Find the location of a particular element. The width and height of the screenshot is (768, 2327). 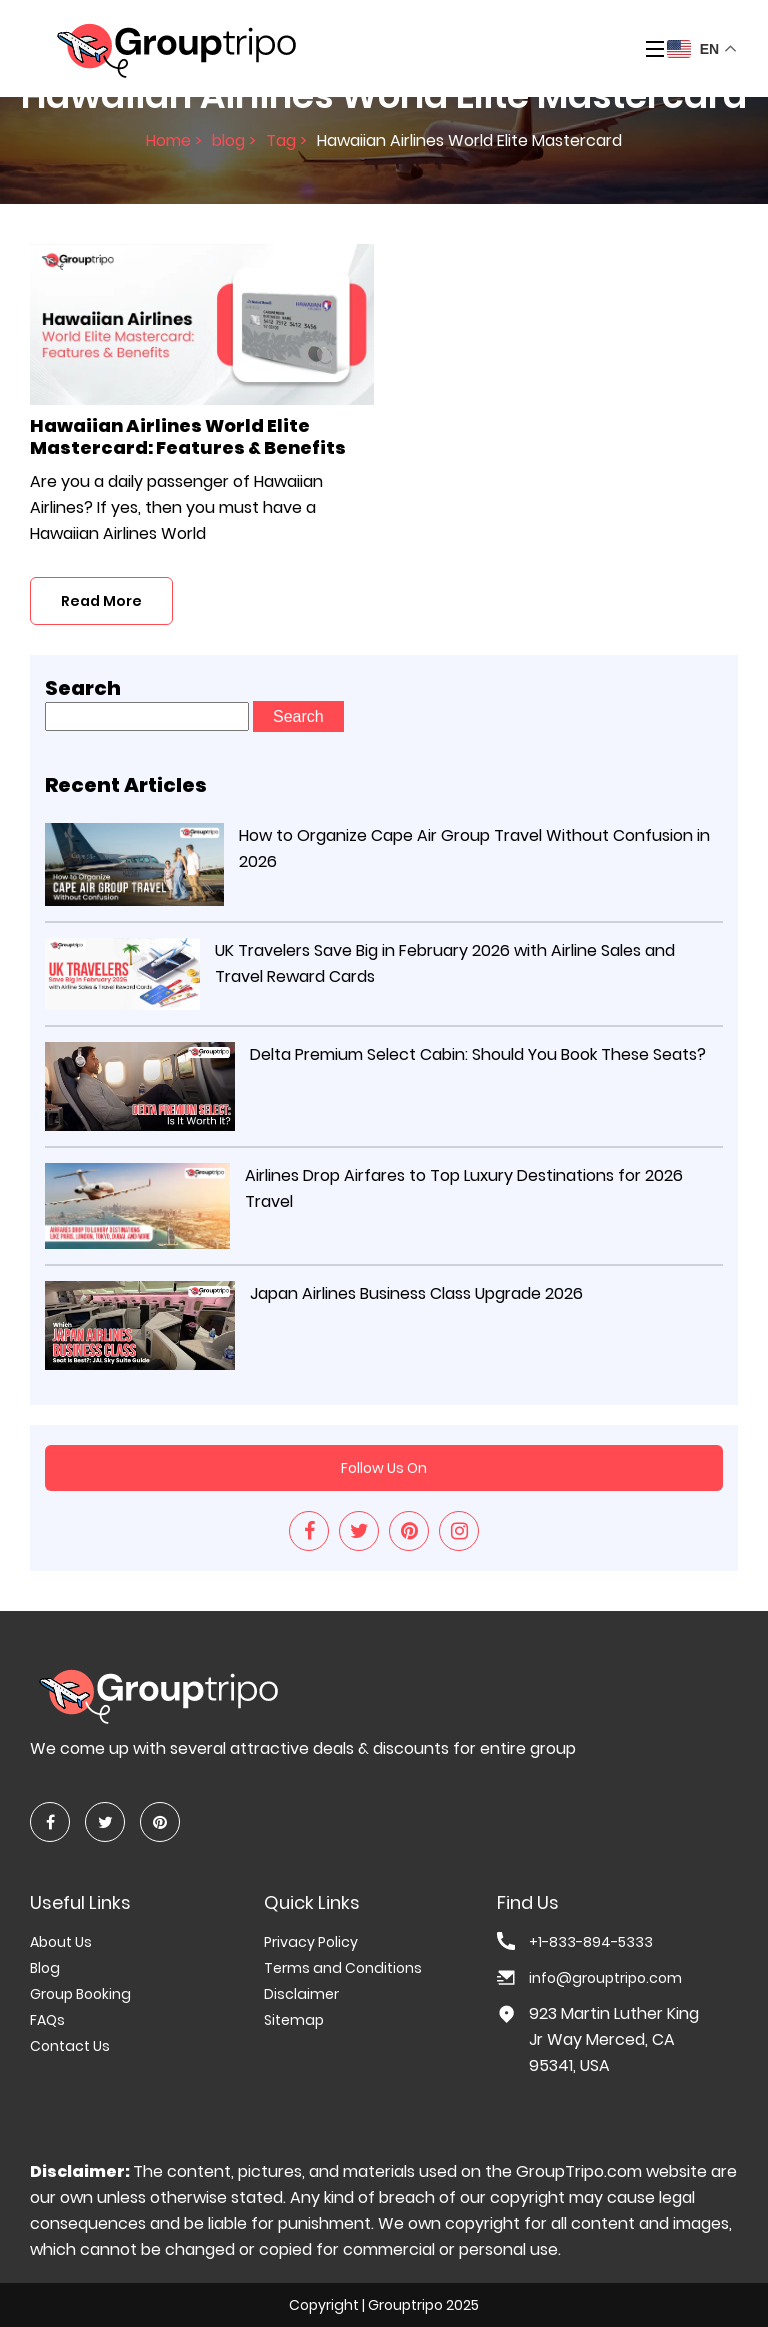

+1-833-894-5333 is located at coordinates (591, 1942).